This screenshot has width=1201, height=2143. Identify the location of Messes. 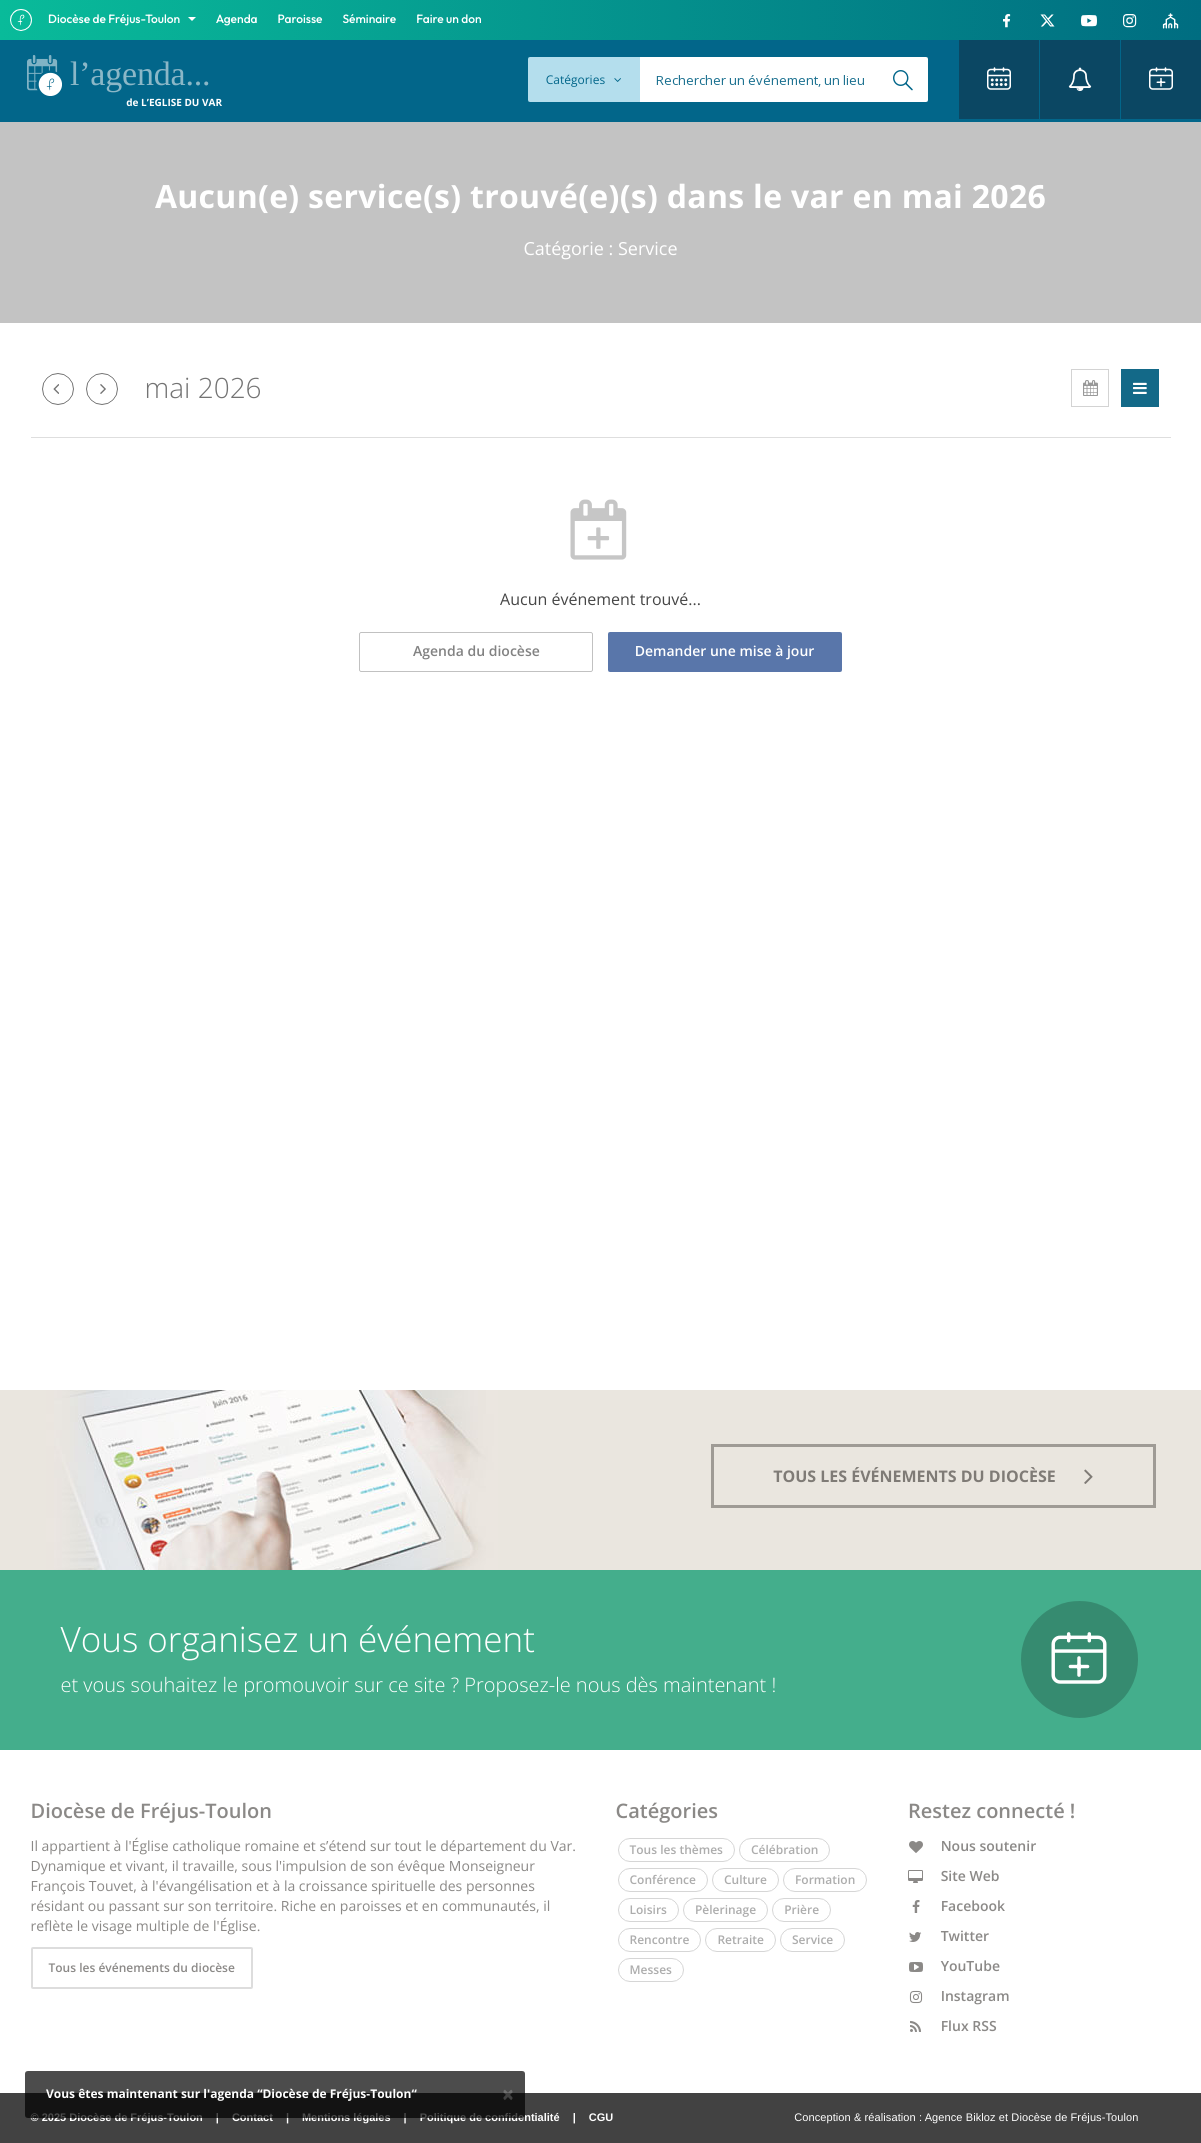
(651, 1969).